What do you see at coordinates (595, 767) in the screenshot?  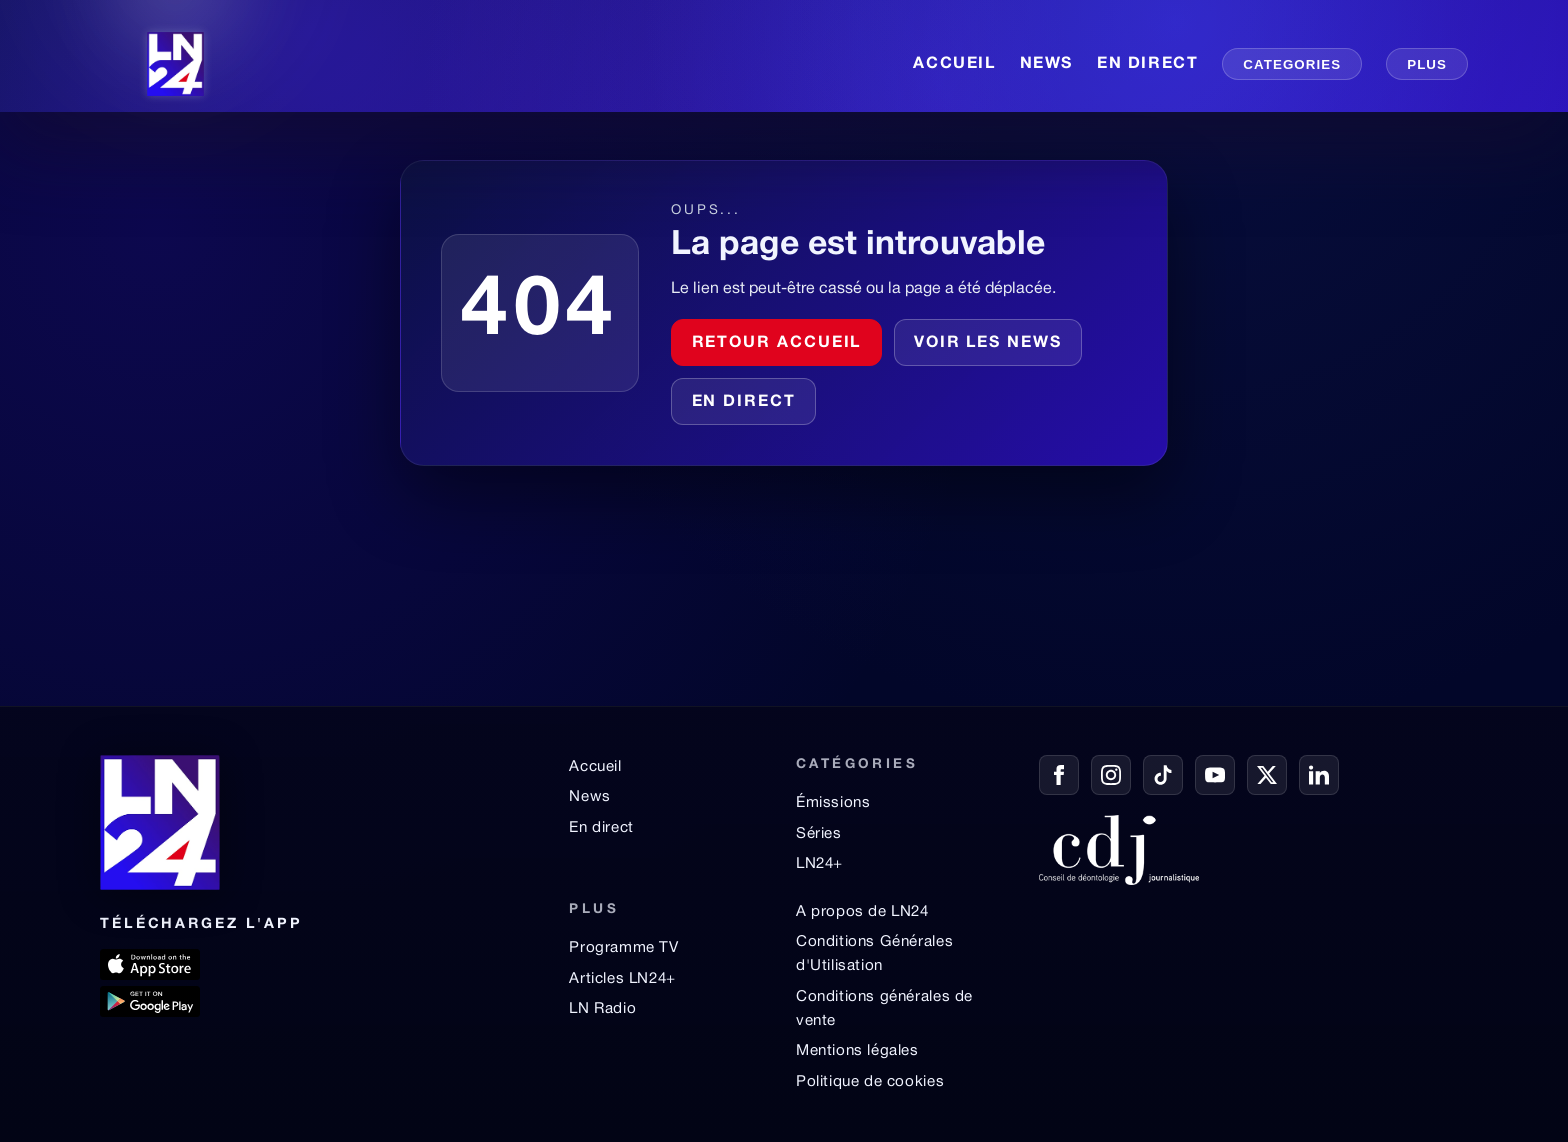 I see `Accueil` at bounding box center [595, 767].